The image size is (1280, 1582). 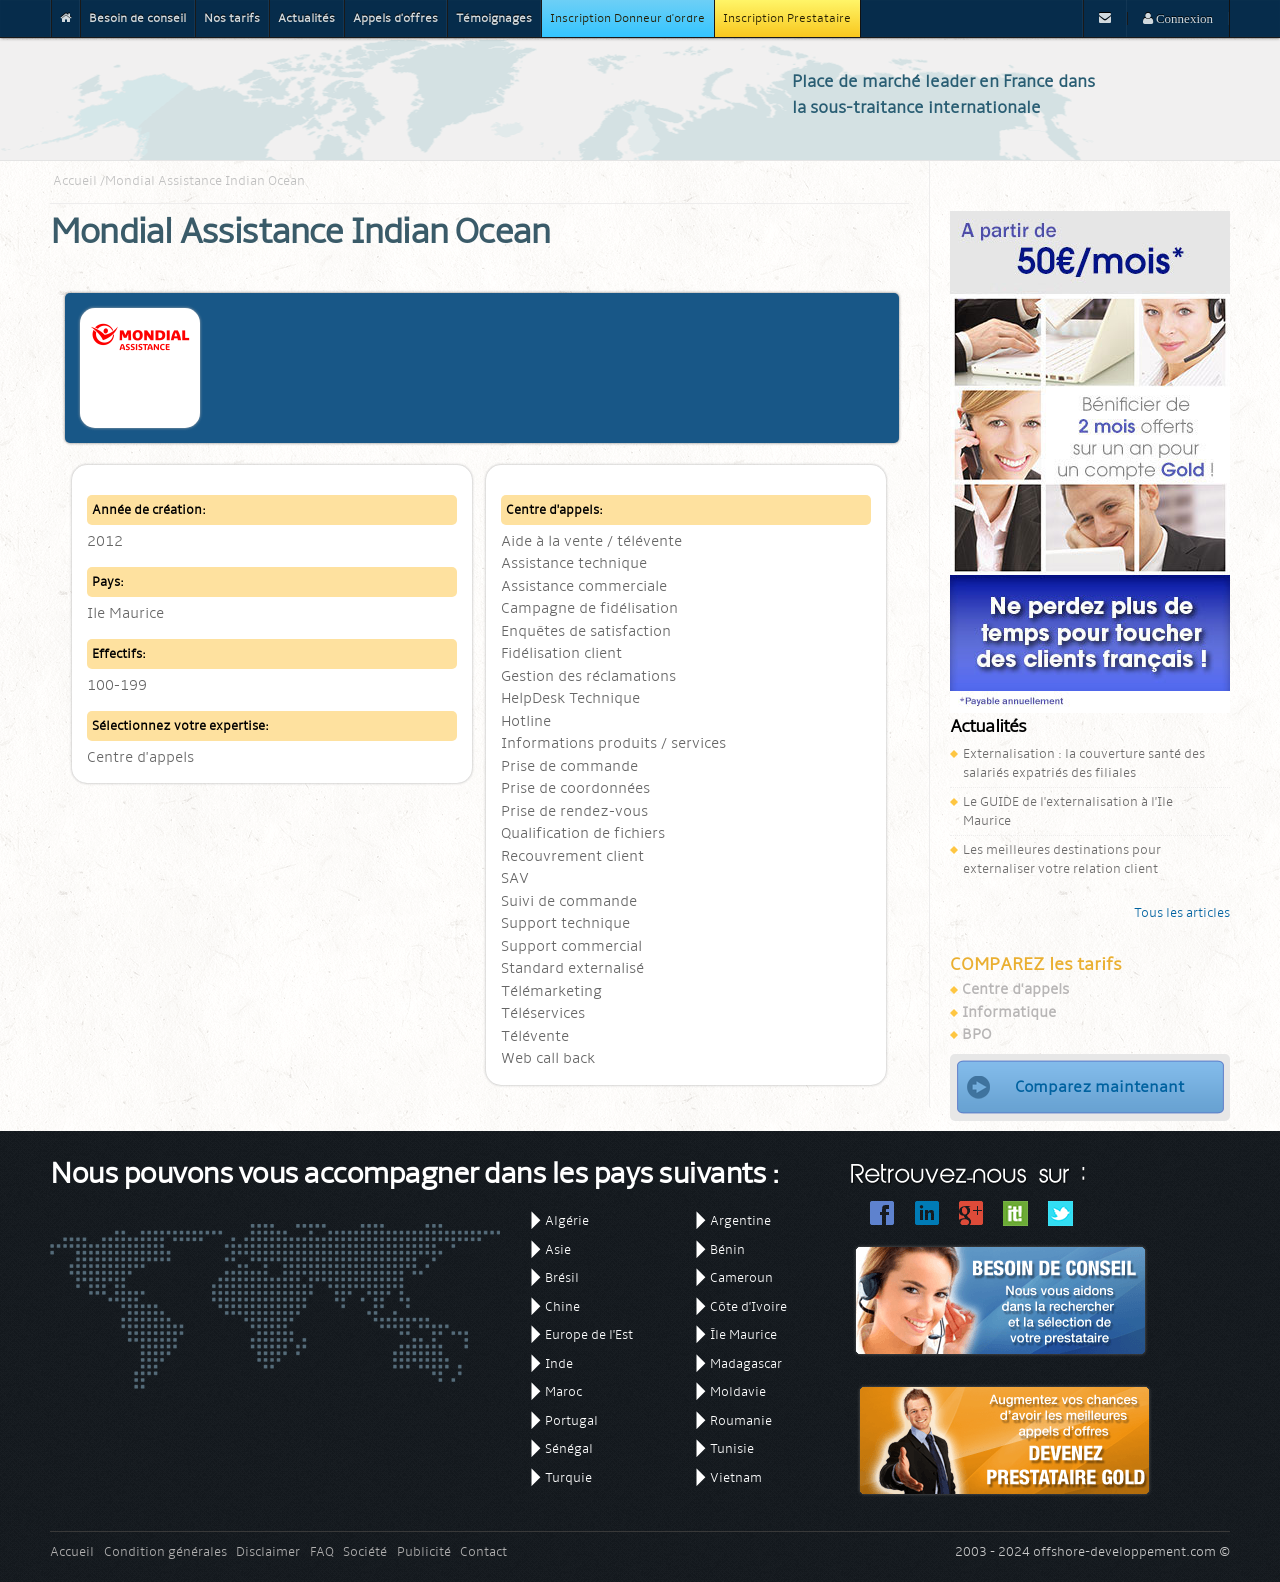 What do you see at coordinates (1183, 18) in the screenshot?
I see `Connexion` at bounding box center [1183, 18].